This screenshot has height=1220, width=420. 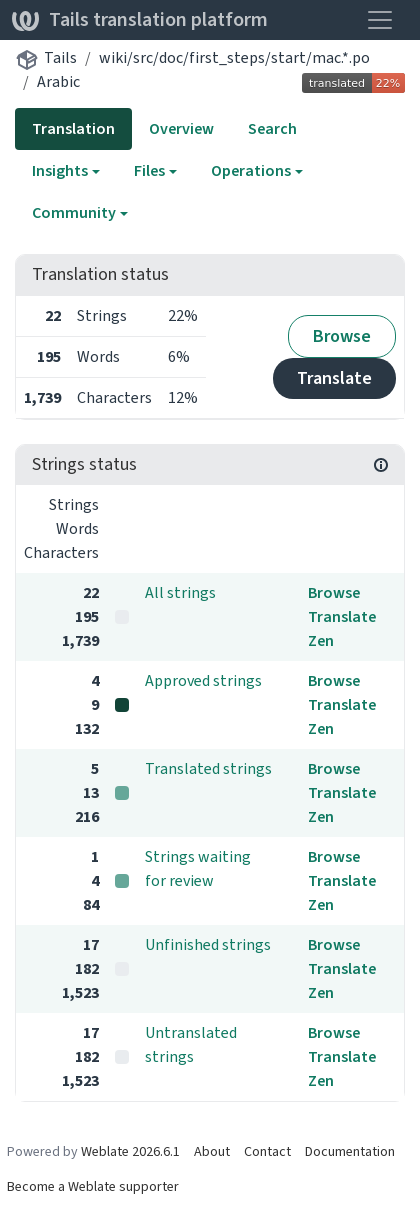 I want to click on Unfinished strings, so click(x=208, y=944).